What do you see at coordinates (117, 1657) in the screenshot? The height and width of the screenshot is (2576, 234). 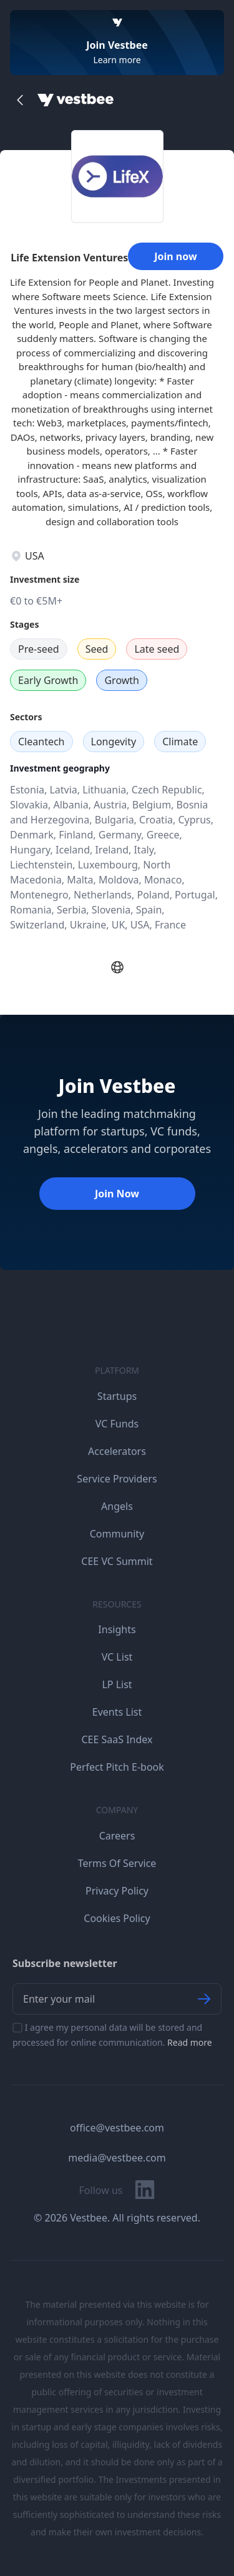 I see `VC List` at bounding box center [117, 1657].